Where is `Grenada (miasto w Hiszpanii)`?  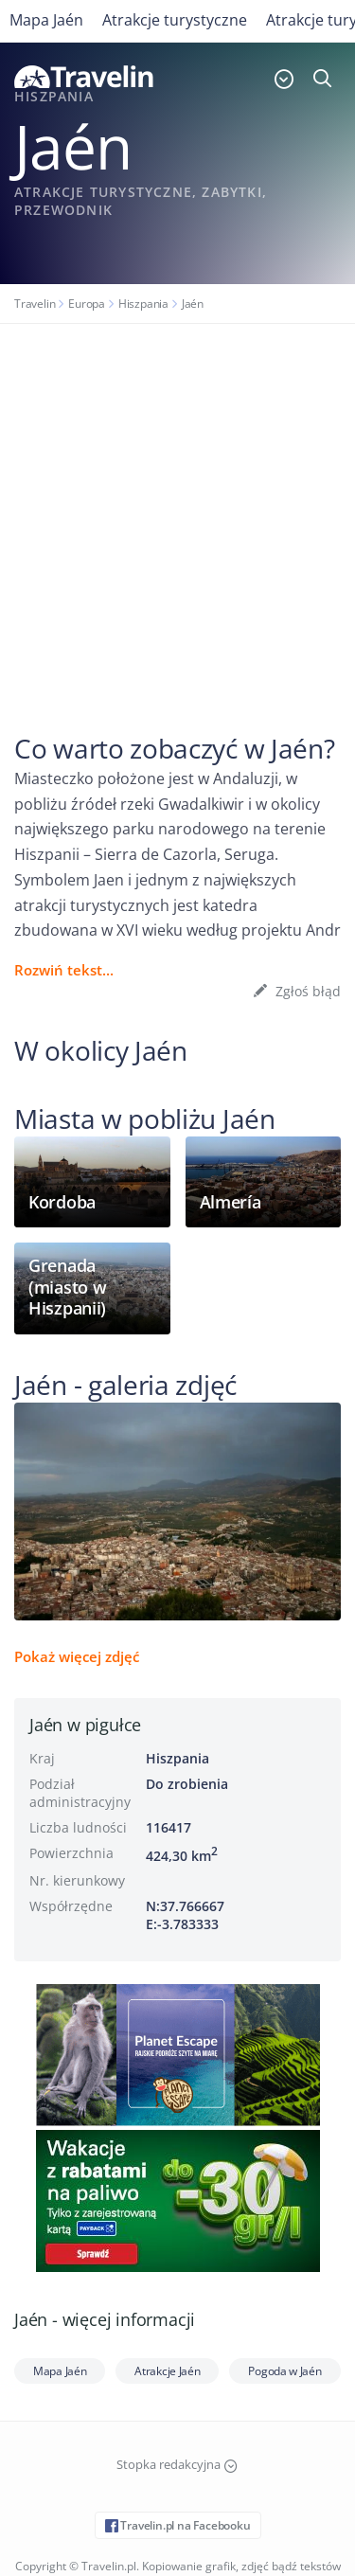
Grenada (miasto w Hiszpanii) is located at coordinates (67, 1286).